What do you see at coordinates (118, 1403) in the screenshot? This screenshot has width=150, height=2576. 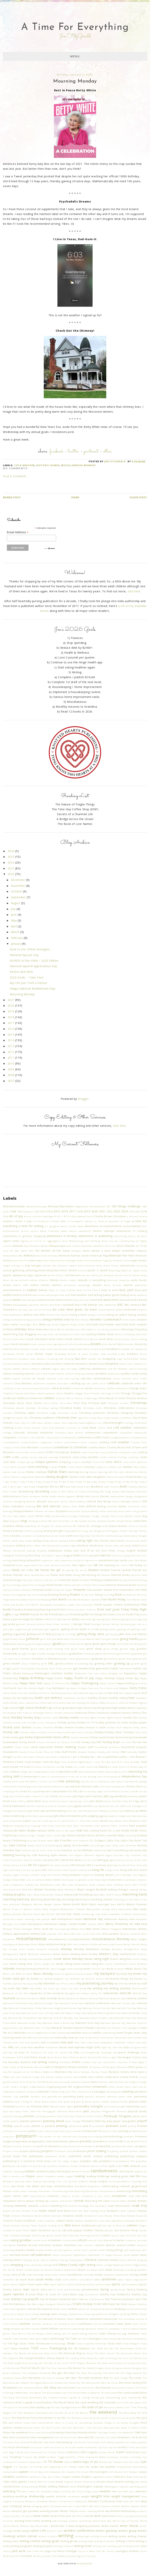 I see `Christine Crocker` at bounding box center [118, 1403].